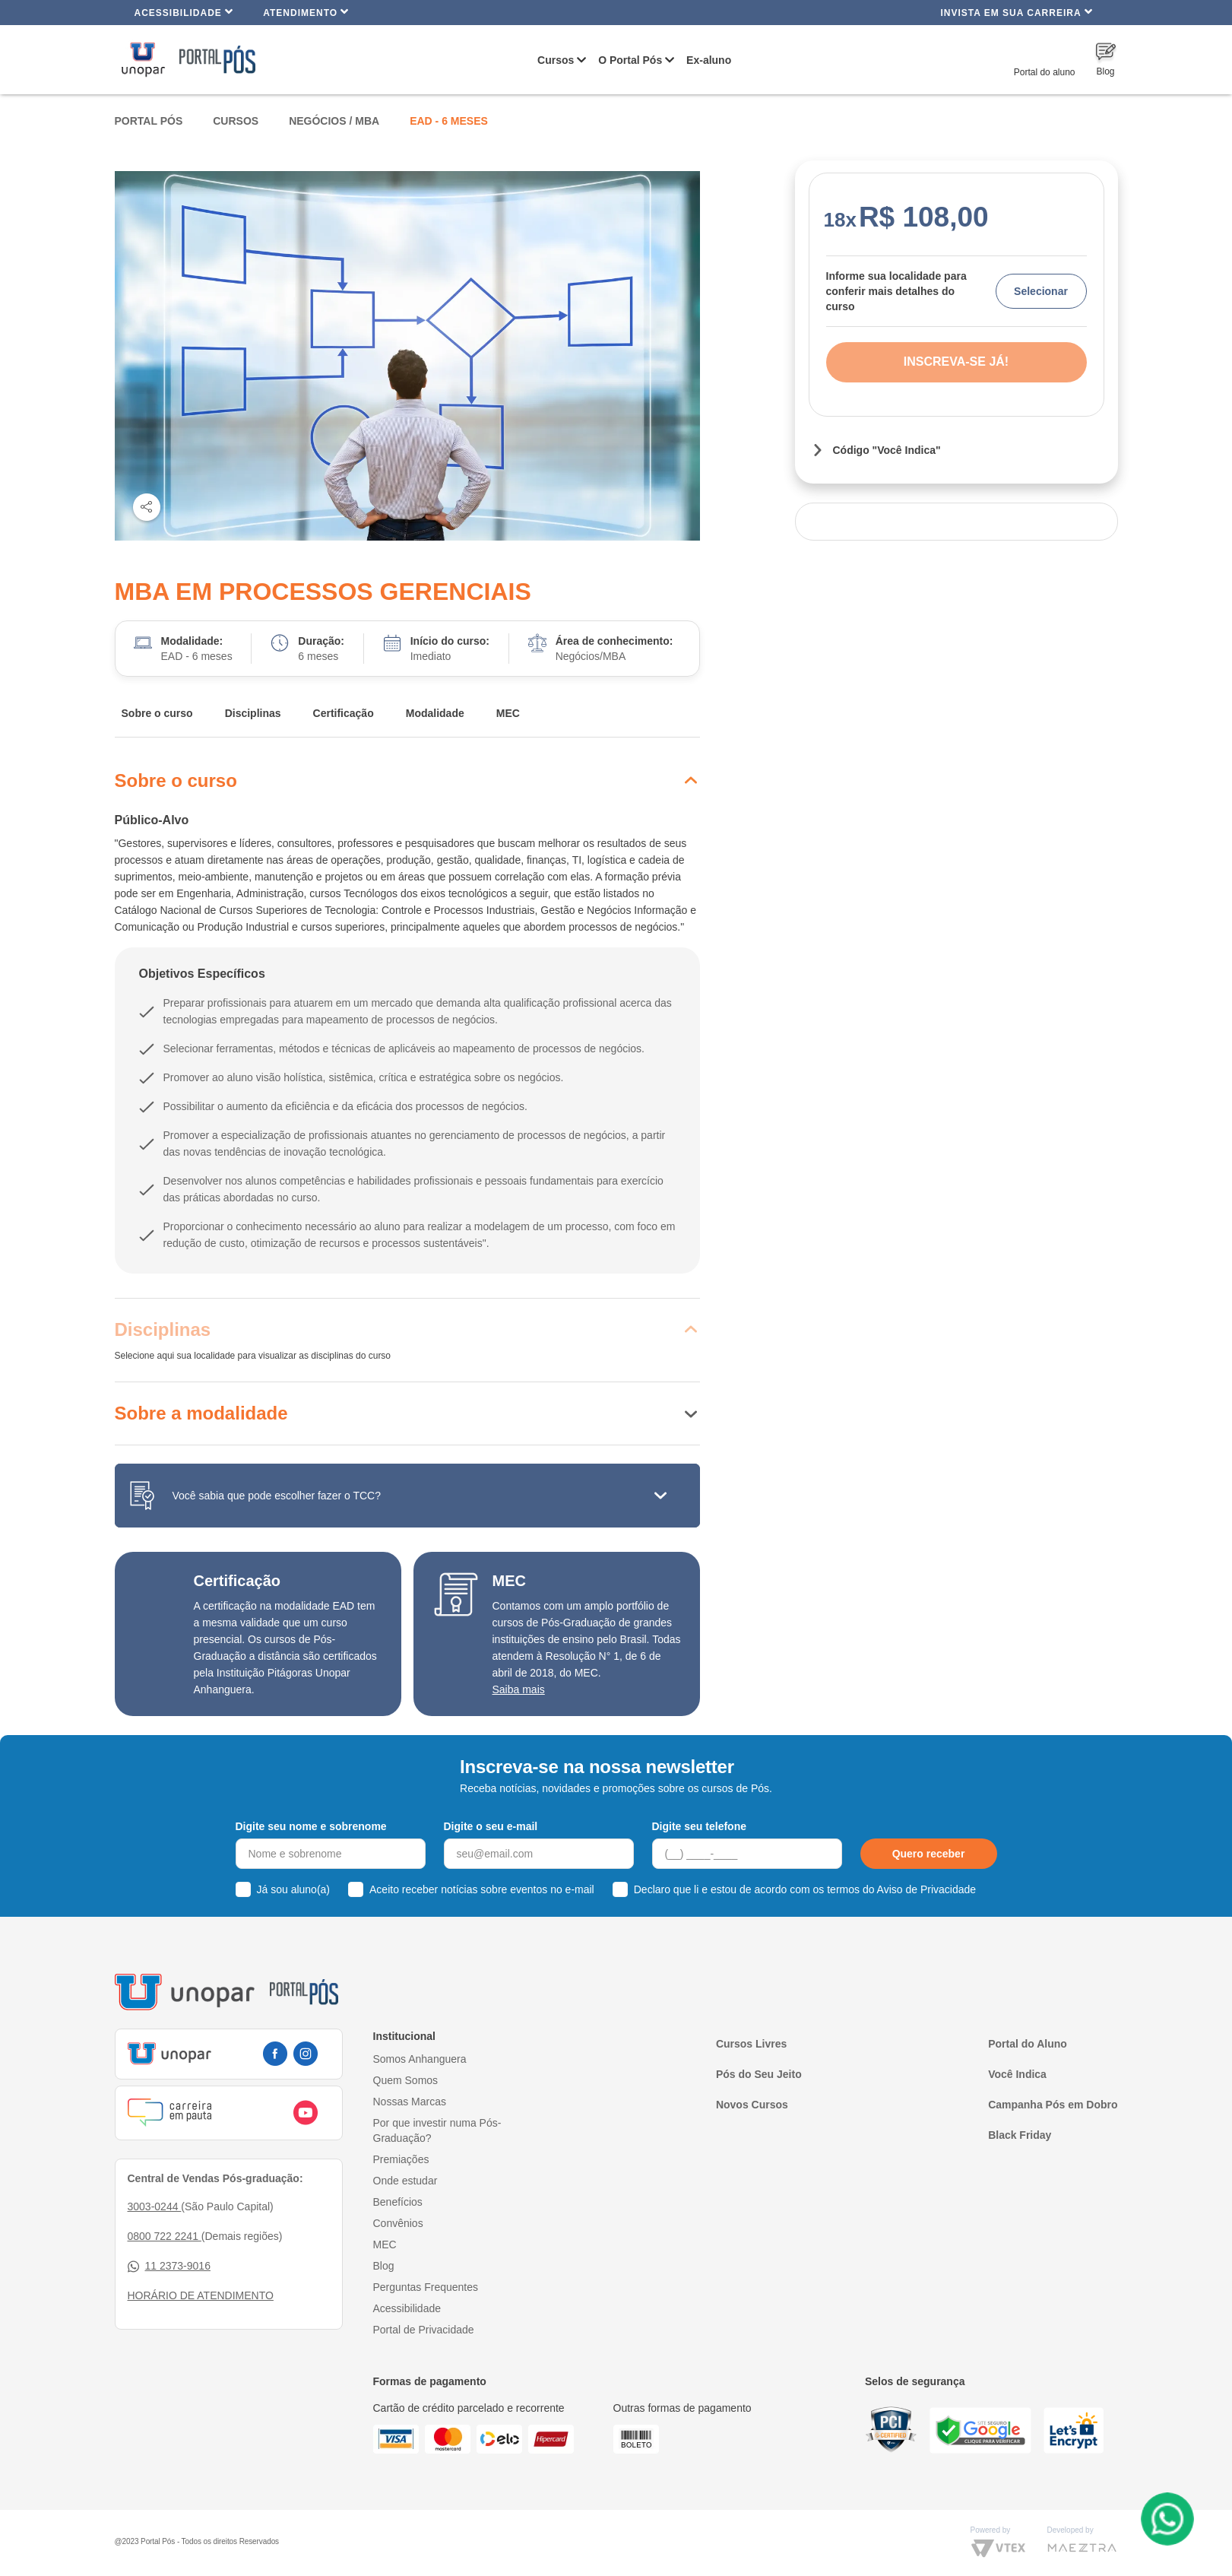 The width and height of the screenshot is (1232, 2576). Describe the element at coordinates (409, 2101) in the screenshot. I see `Nossas Marcas` at that location.